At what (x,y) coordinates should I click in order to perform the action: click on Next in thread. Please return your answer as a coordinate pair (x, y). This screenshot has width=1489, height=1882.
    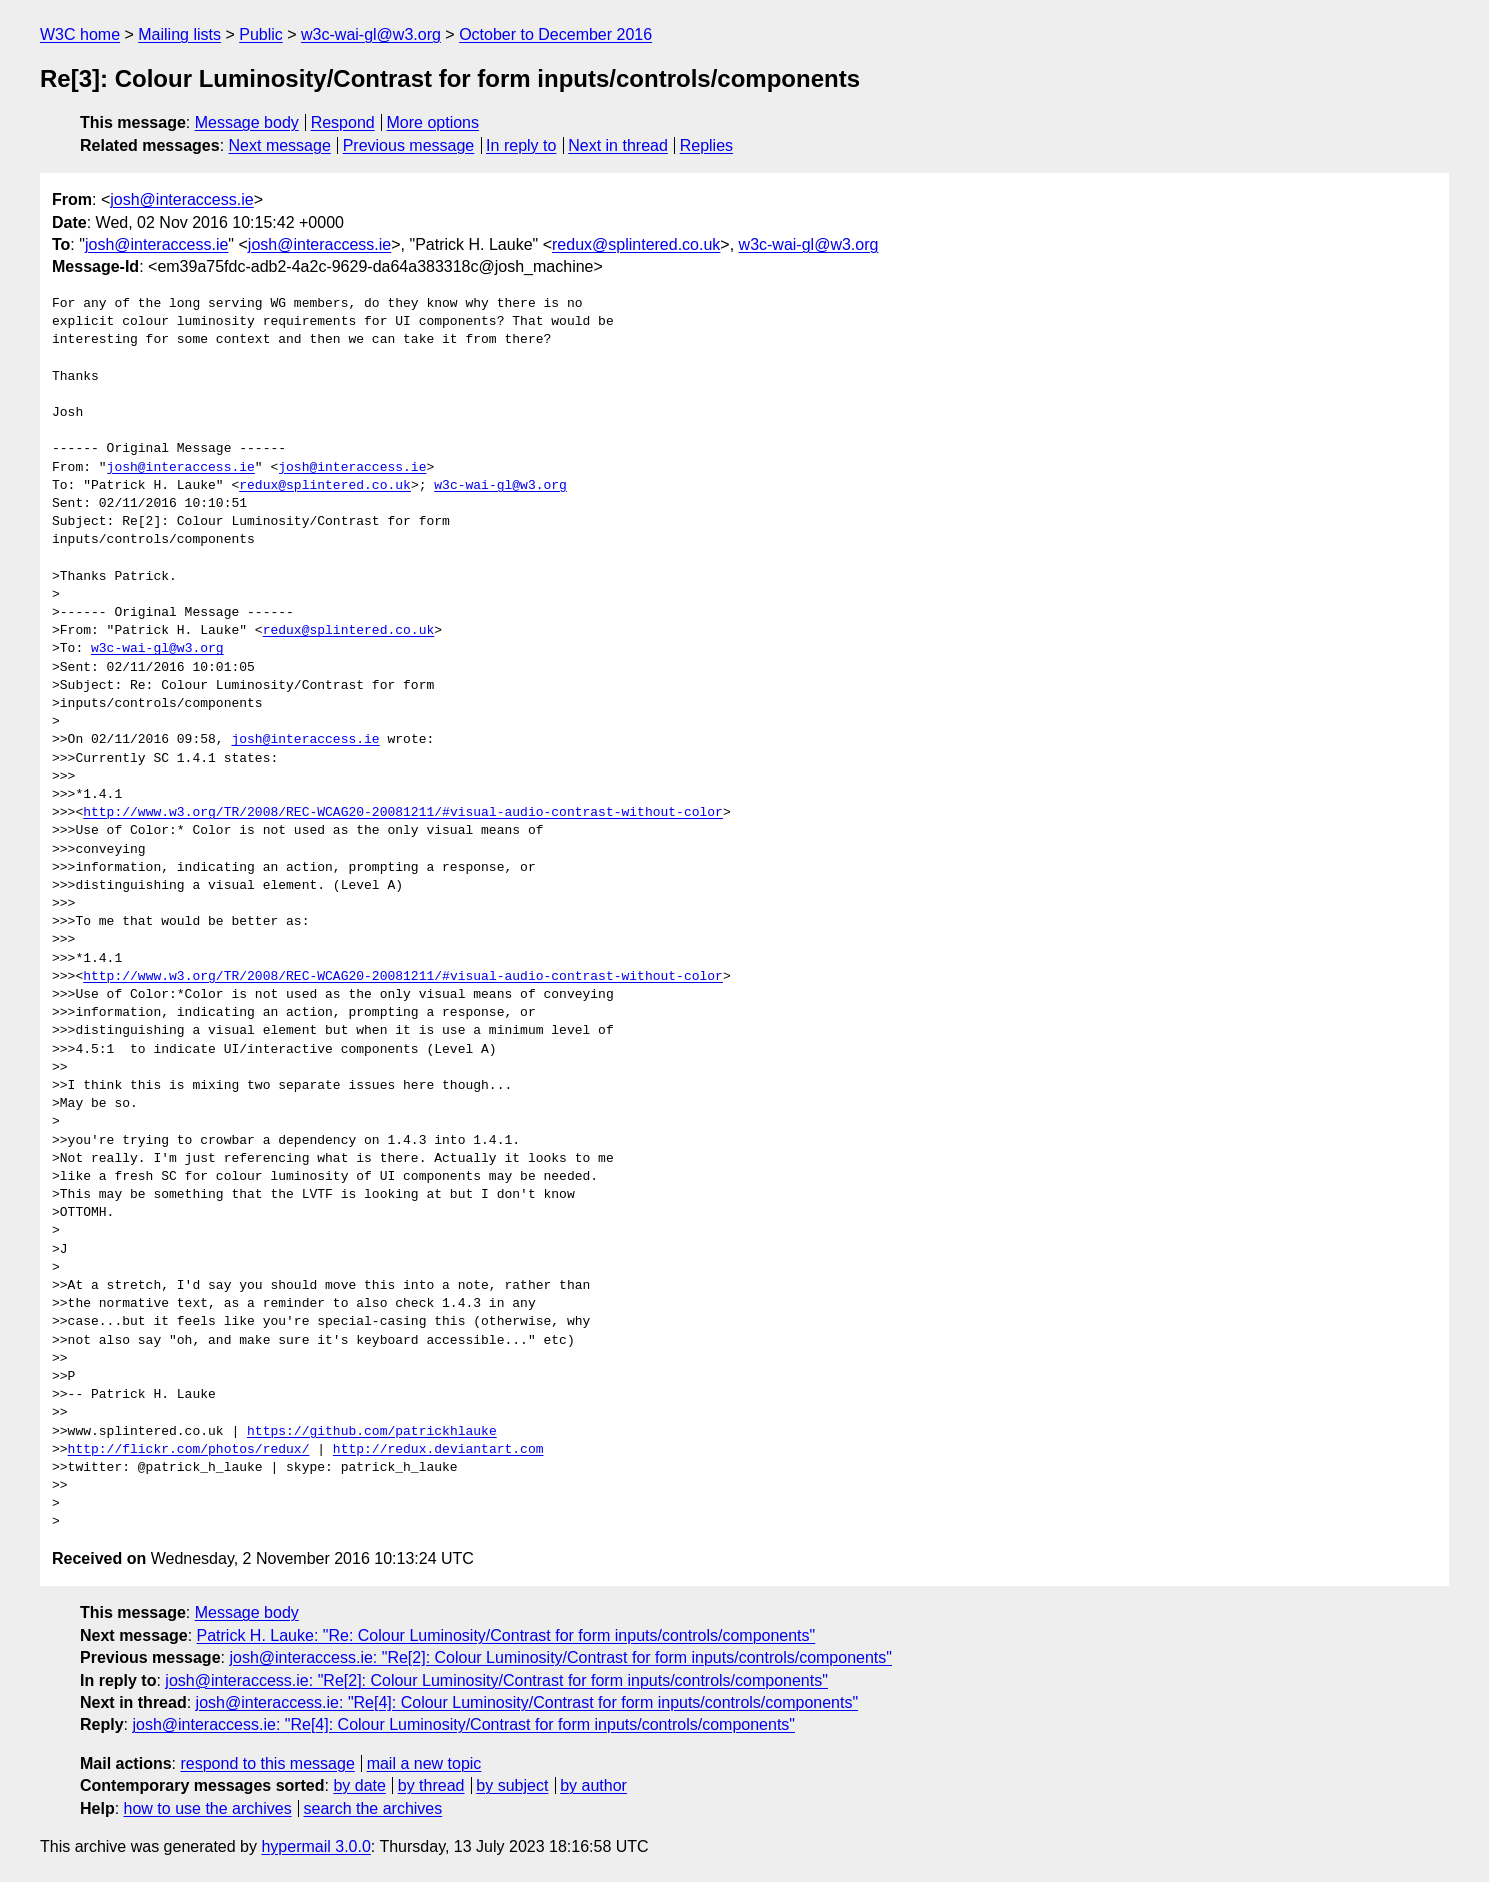
    Looking at the image, I should click on (618, 145).